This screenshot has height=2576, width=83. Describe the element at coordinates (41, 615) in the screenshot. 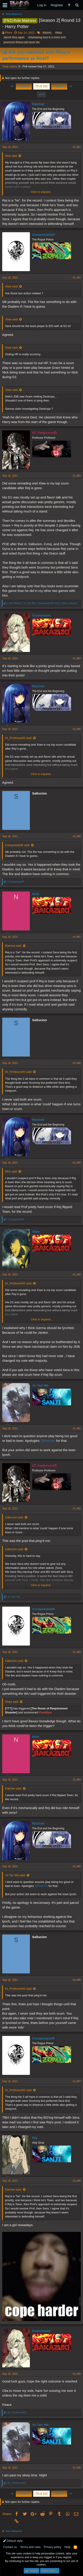

I see `Grammaton` at that location.